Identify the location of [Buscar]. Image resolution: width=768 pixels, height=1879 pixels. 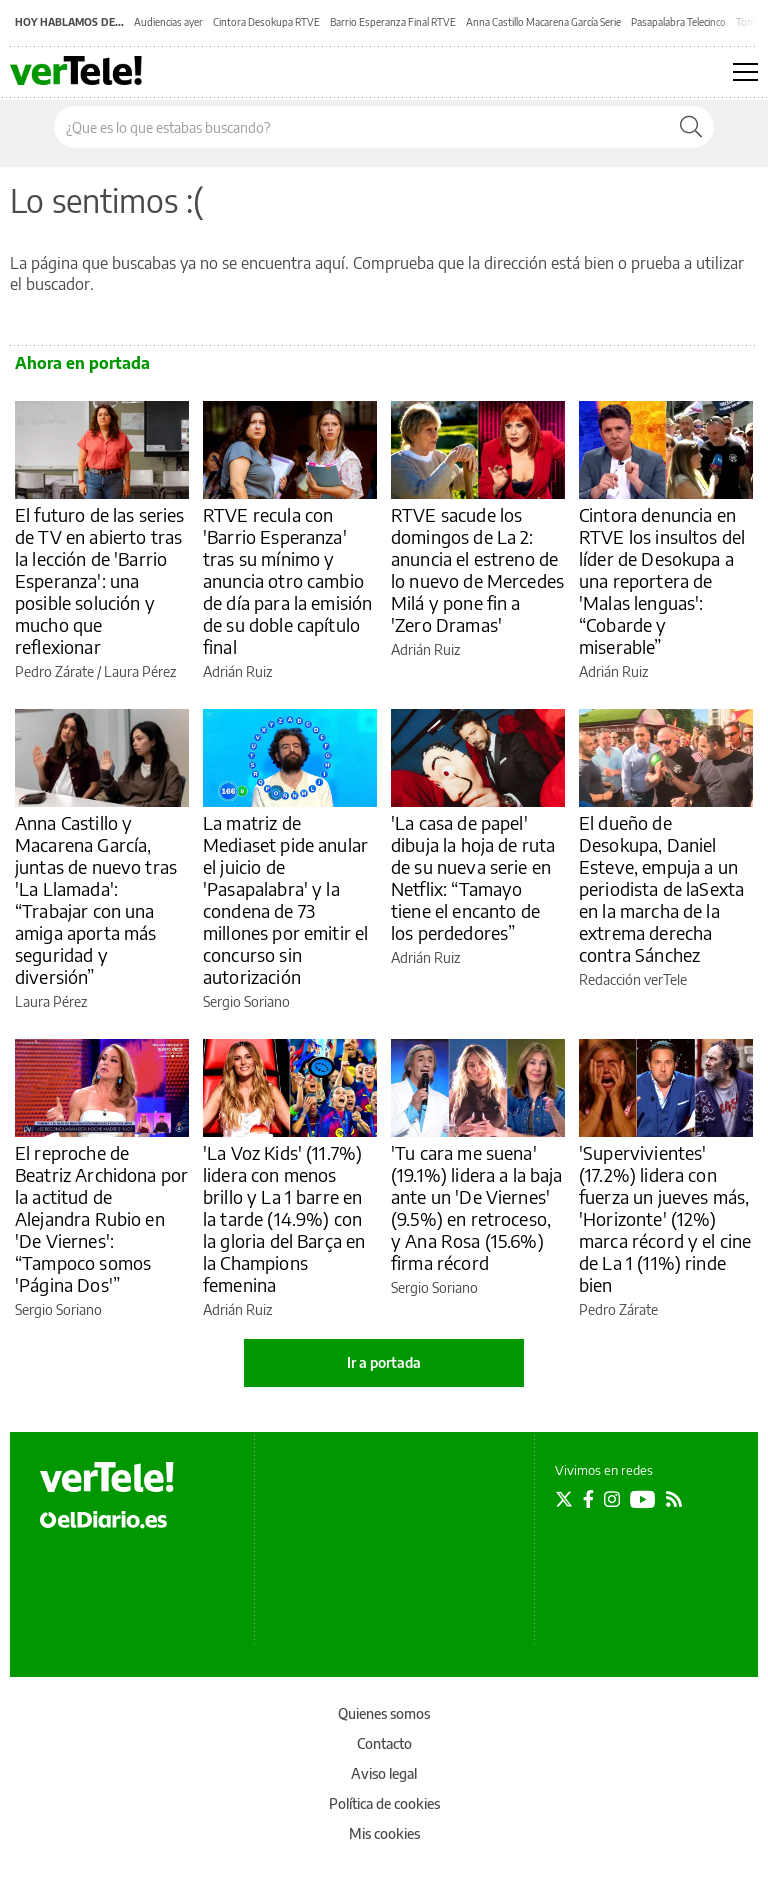
(691, 127).